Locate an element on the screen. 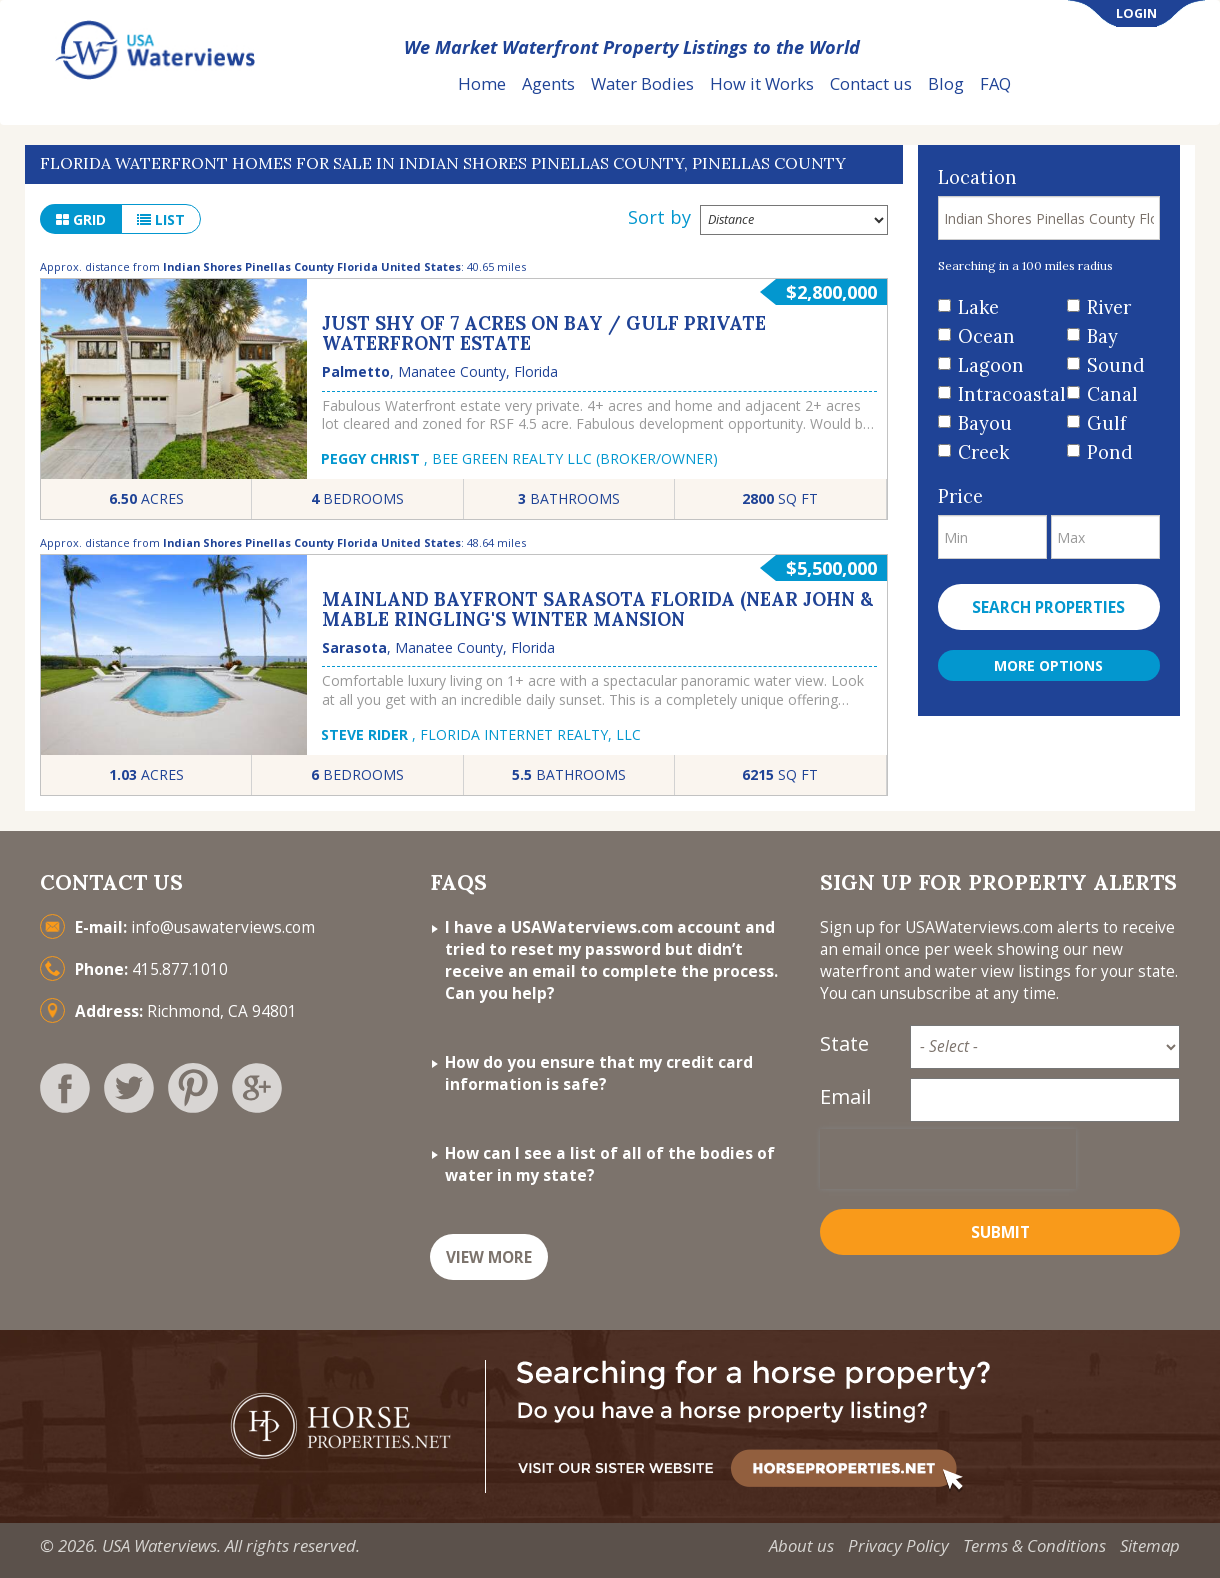 The height and width of the screenshot is (1578, 1220). Creek is located at coordinates (983, 452).